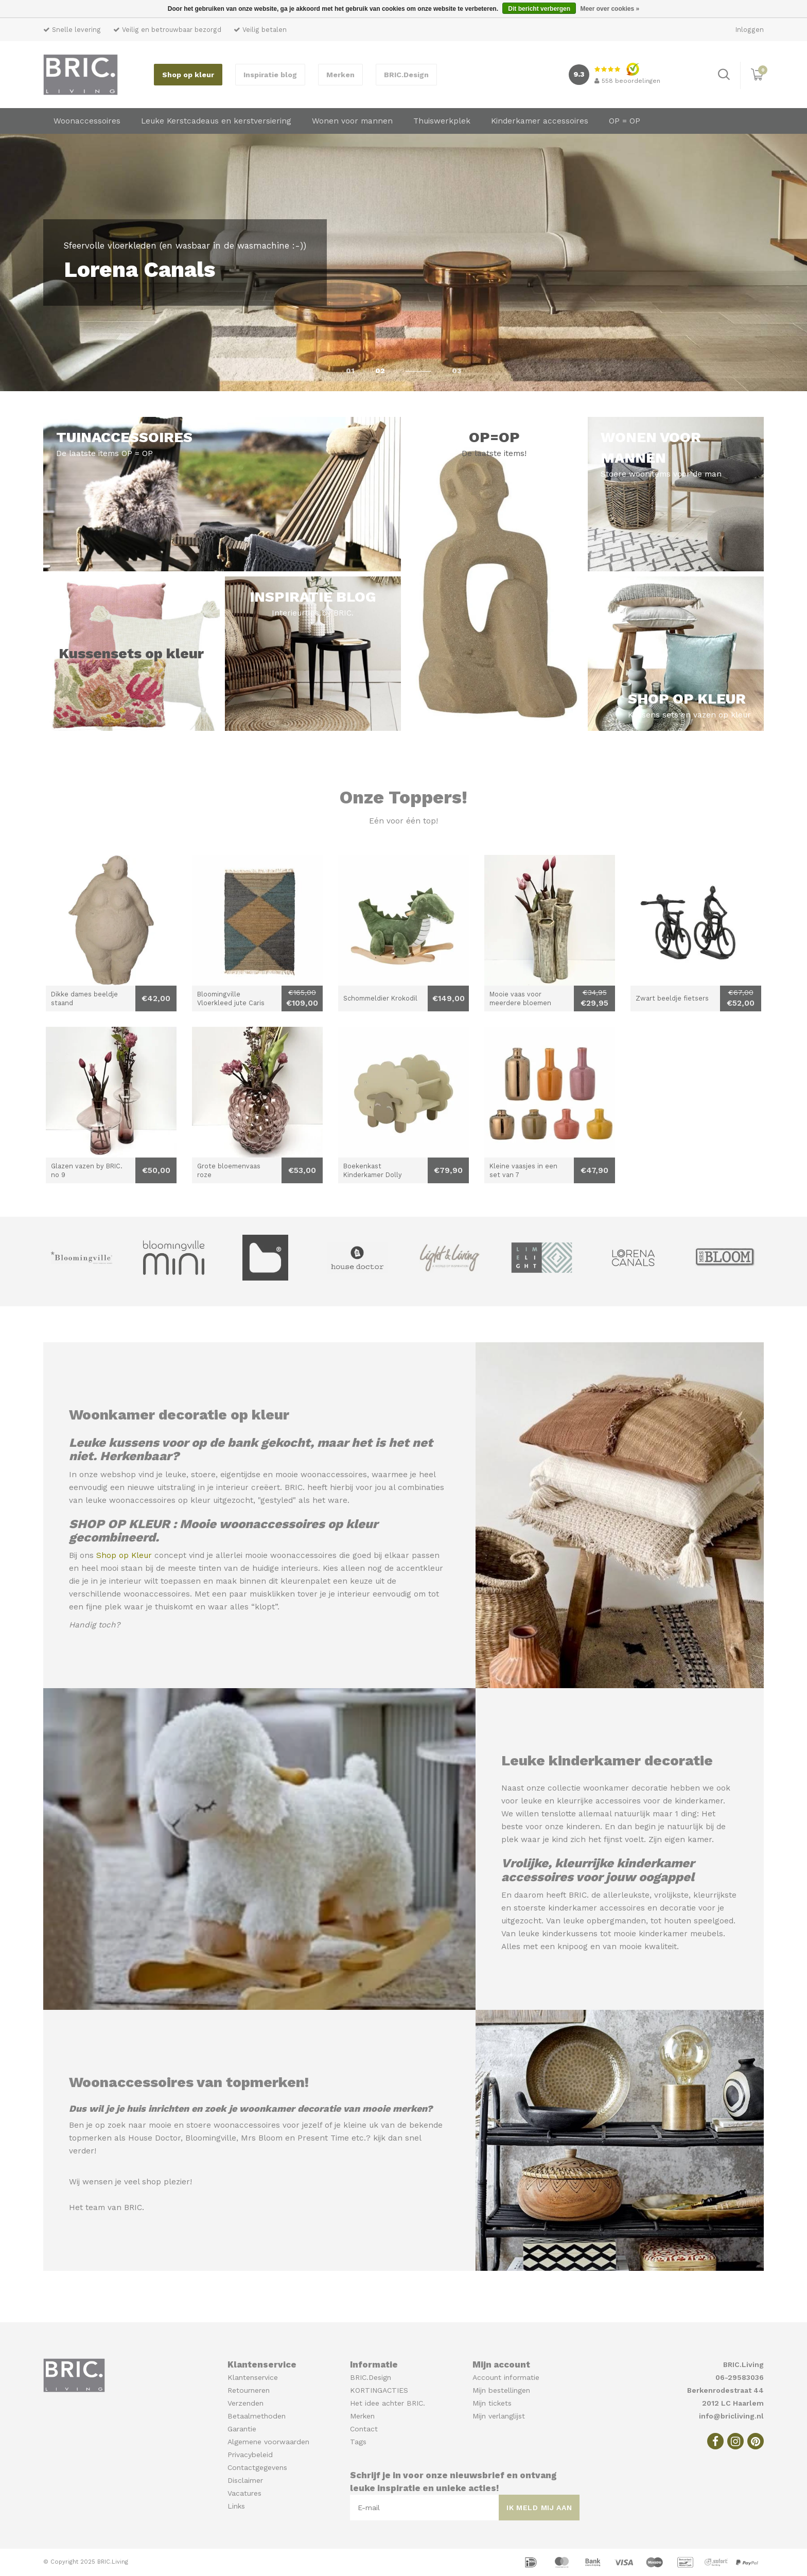  What do you see at coordinates (252, 2377) in the screenshot?
I see `Klantenservice` at bounding box center [252, 2377].